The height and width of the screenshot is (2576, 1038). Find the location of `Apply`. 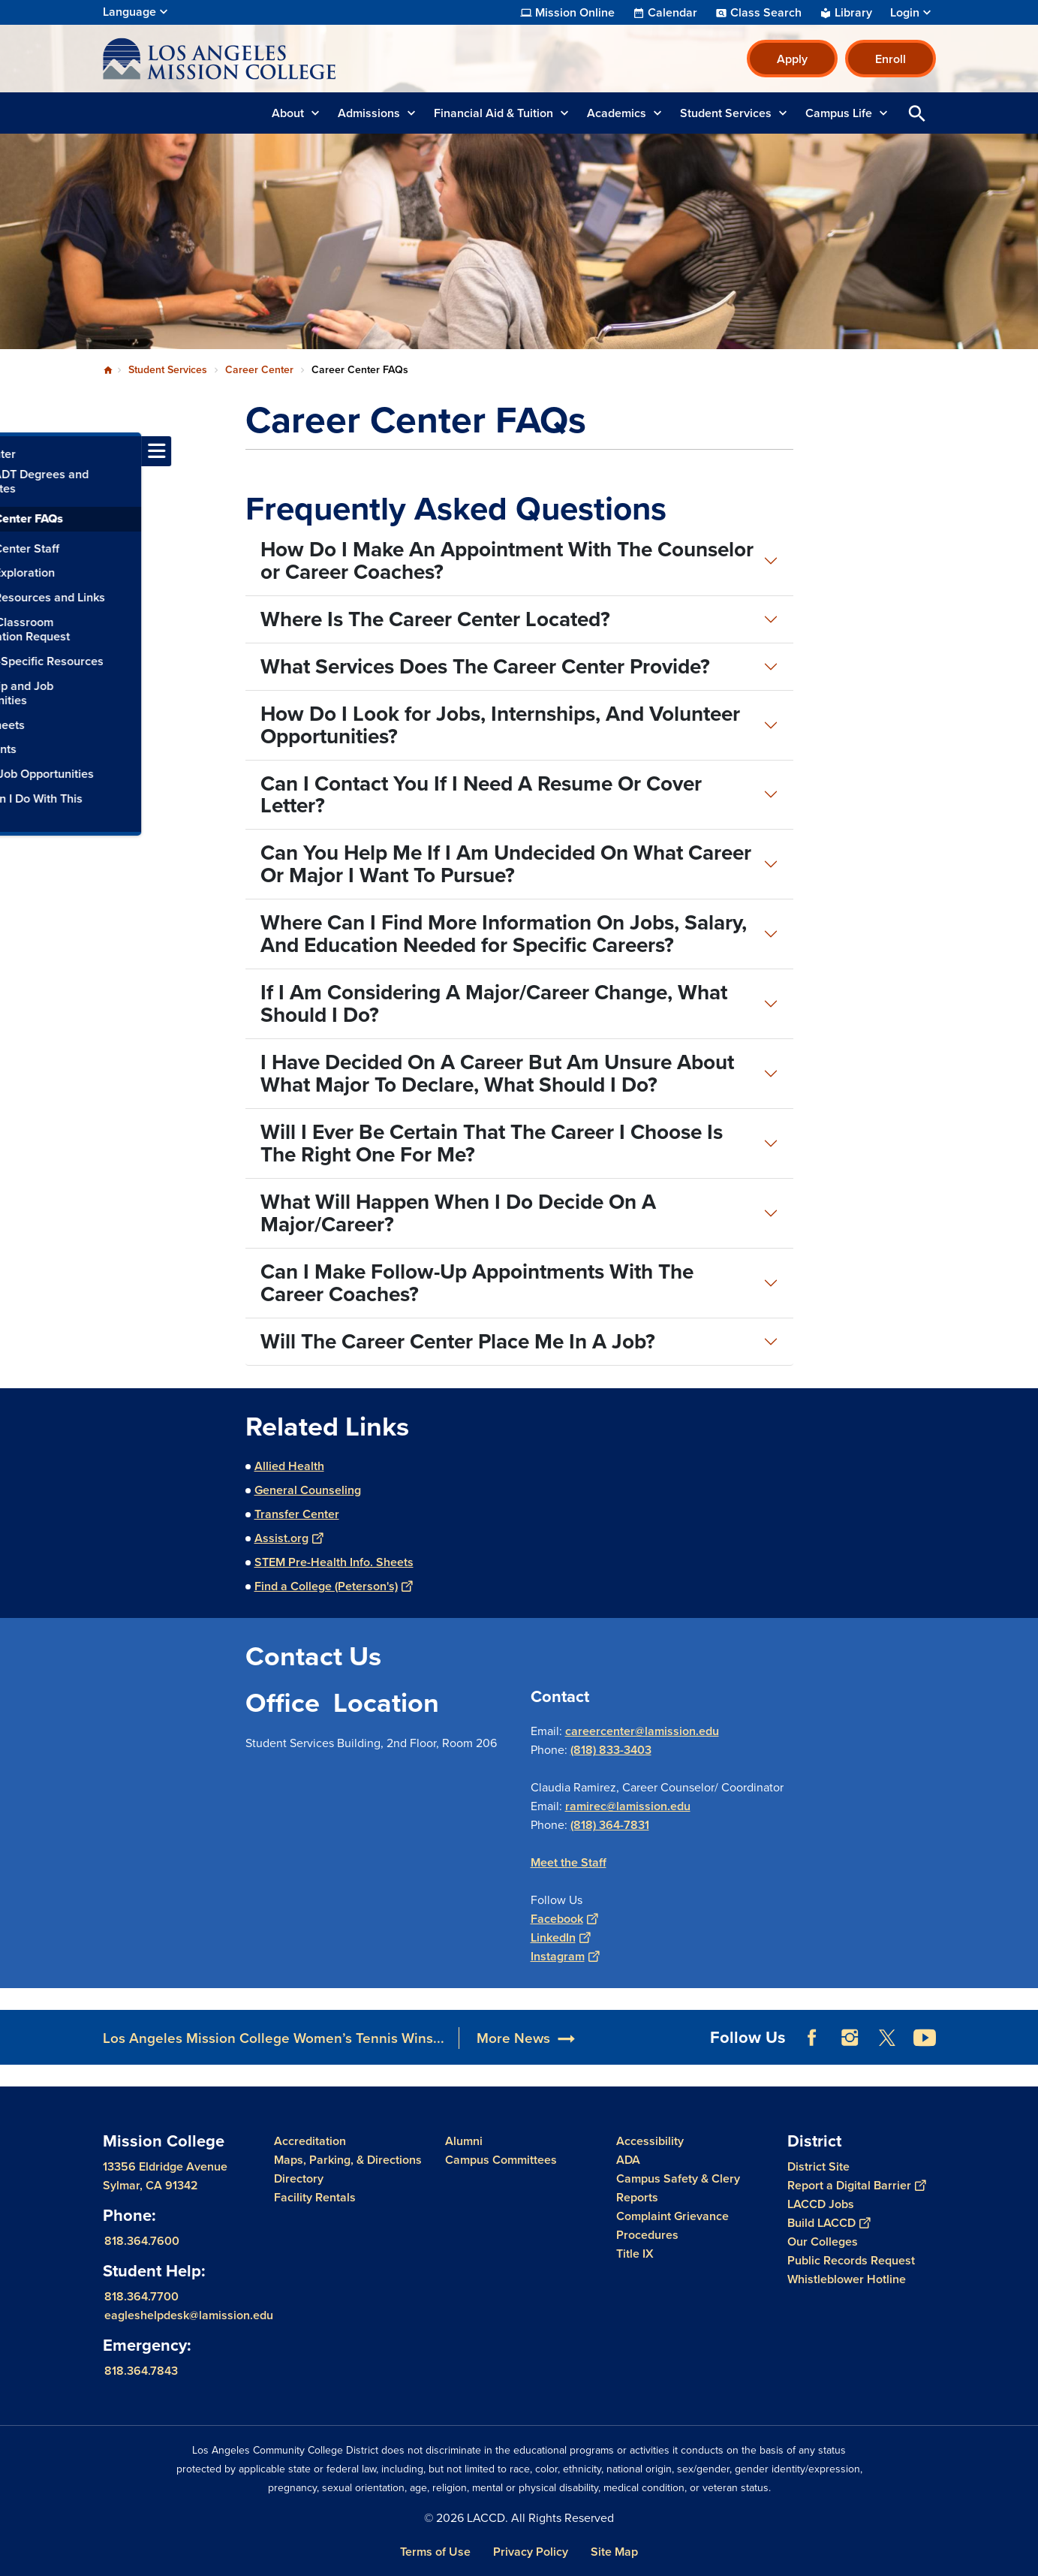

Apply is located at coordinates (792, 59).